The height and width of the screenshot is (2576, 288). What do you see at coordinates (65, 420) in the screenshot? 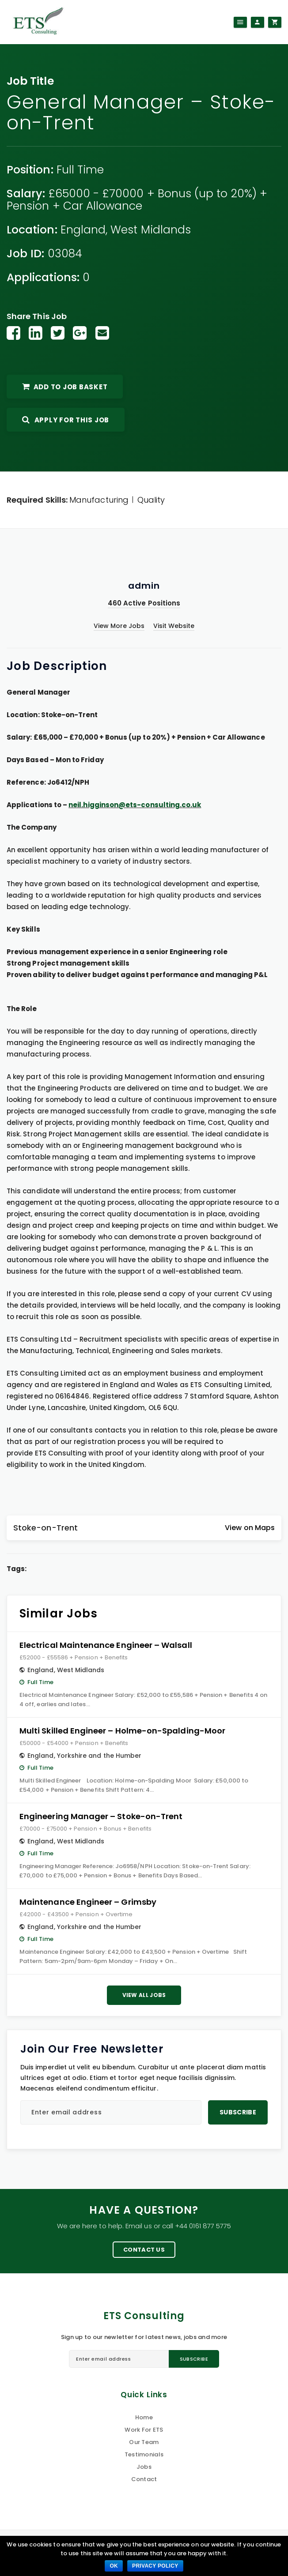
I see `Apply For This Job` at bounding box center [65, 420].